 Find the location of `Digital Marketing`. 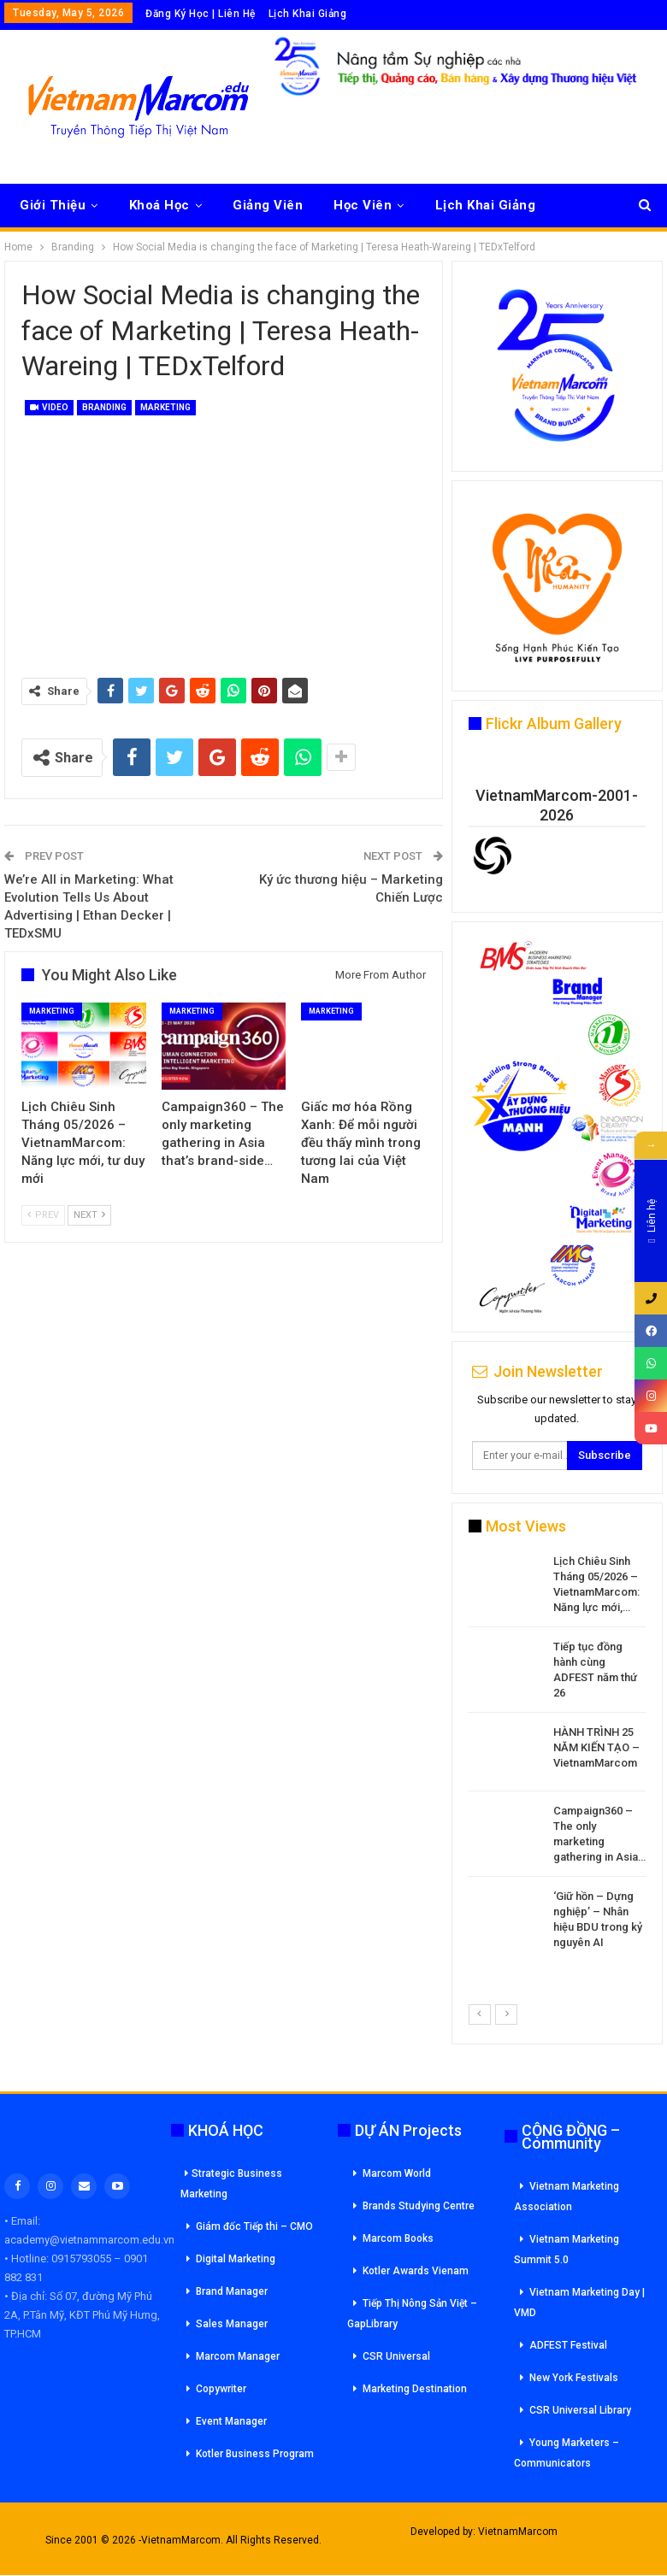

Digital Marketing is located at coordinates (235, 2259).